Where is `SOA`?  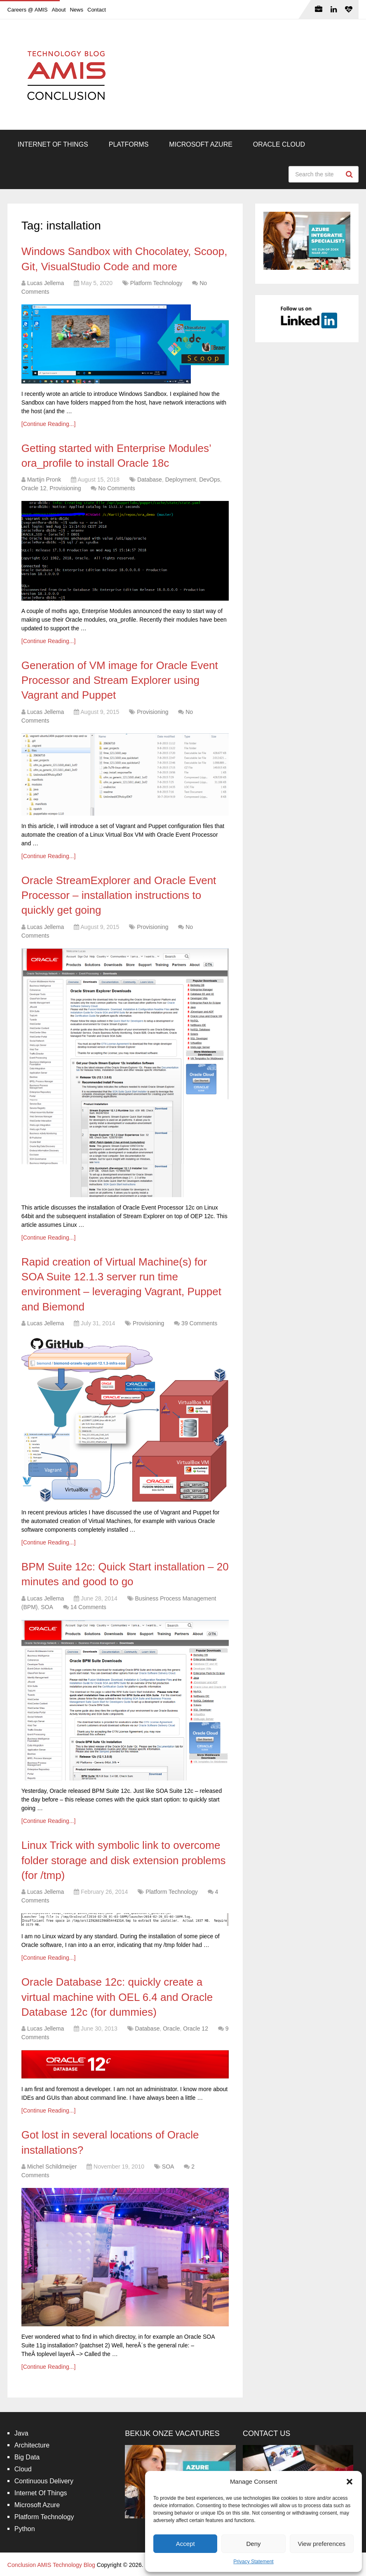 SOA is located at coordinates (47, 1607).